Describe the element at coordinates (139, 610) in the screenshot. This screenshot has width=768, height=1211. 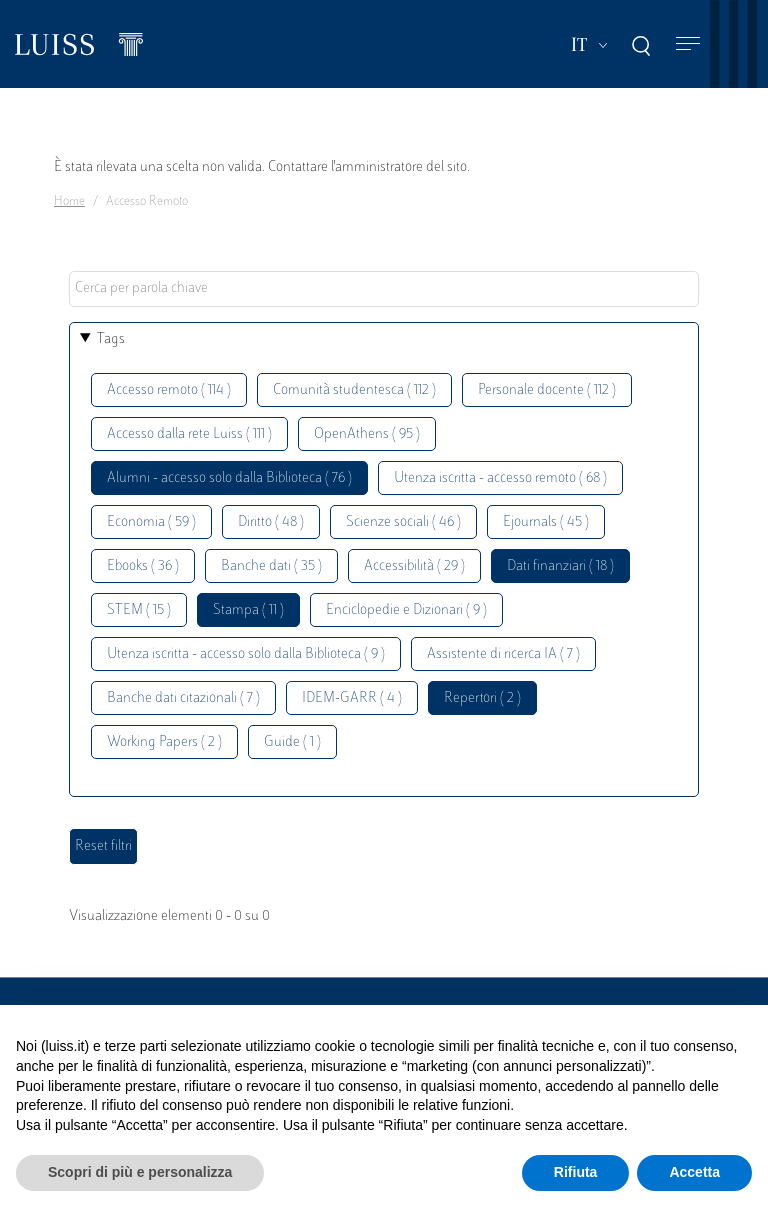
I see `STEM ( 15 )` at that location.